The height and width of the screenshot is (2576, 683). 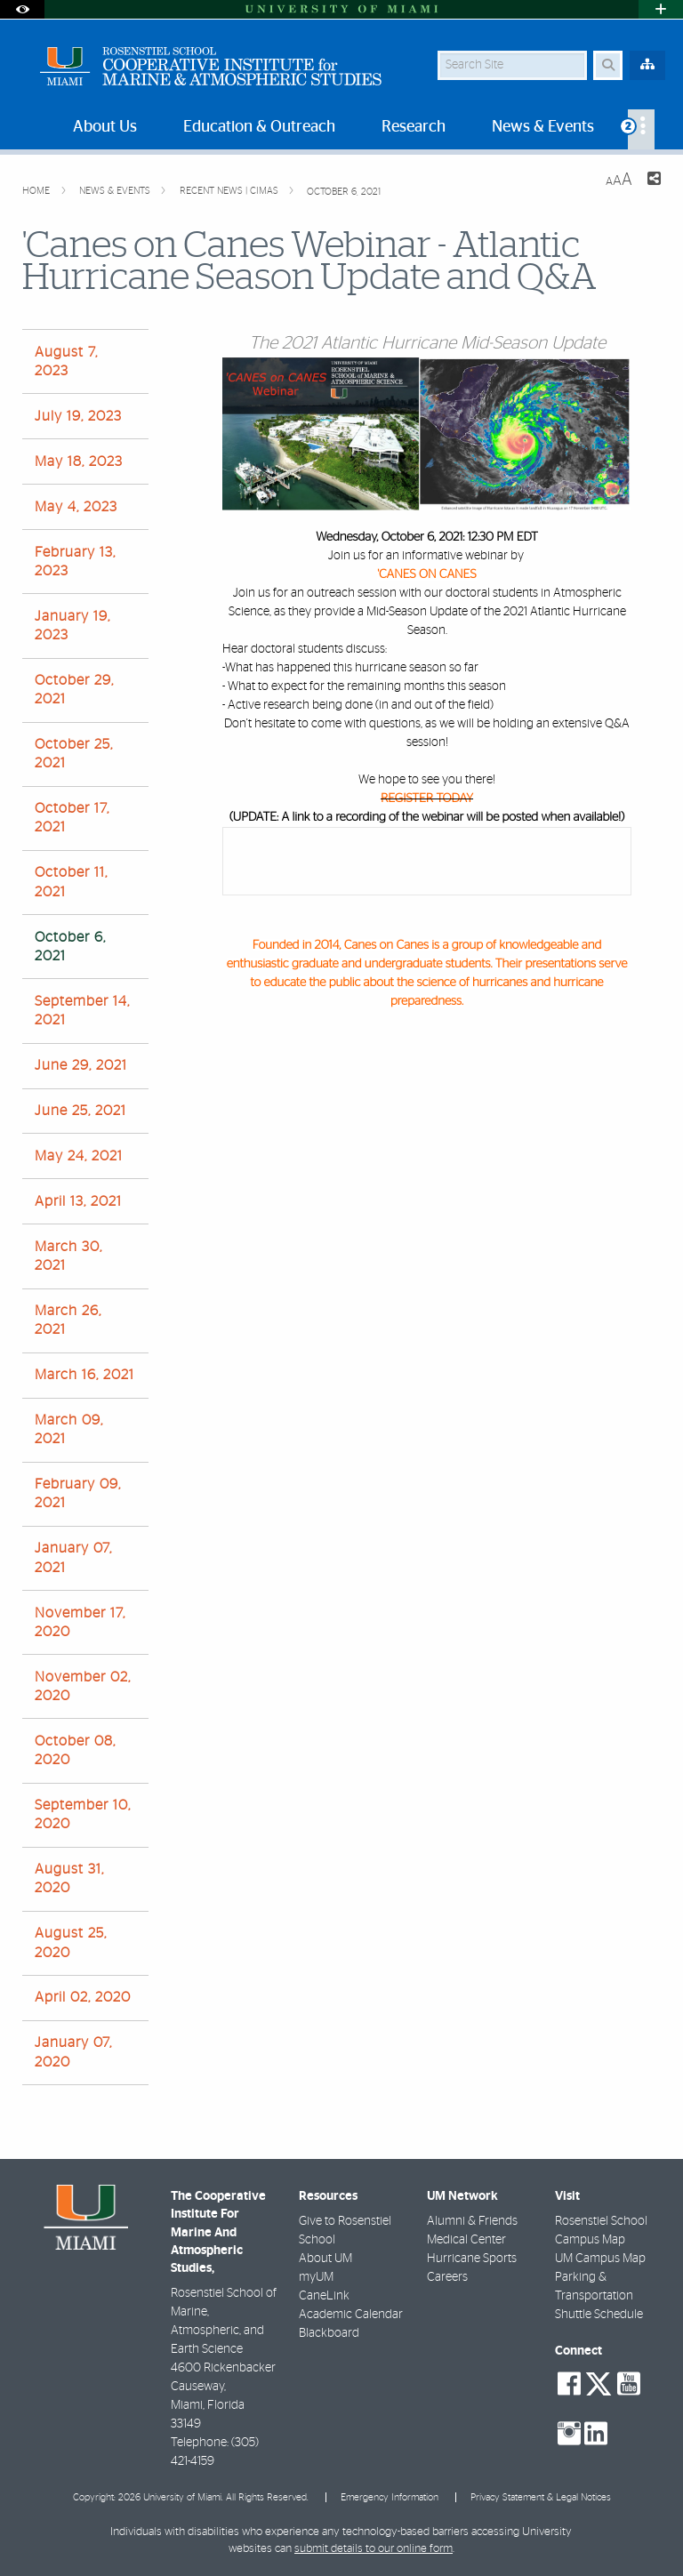 I want to click on Academic Calendar, so click(x=351, y=2314).